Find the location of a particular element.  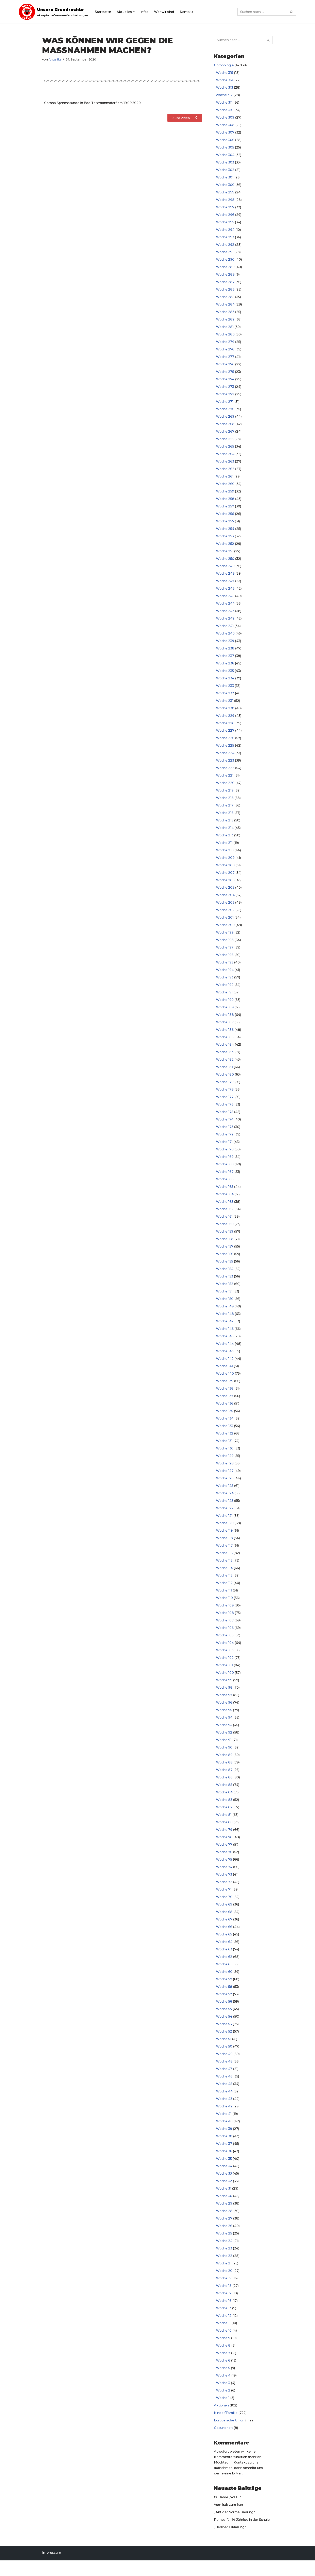

Woche 252 is located at coordinates (225, 547).